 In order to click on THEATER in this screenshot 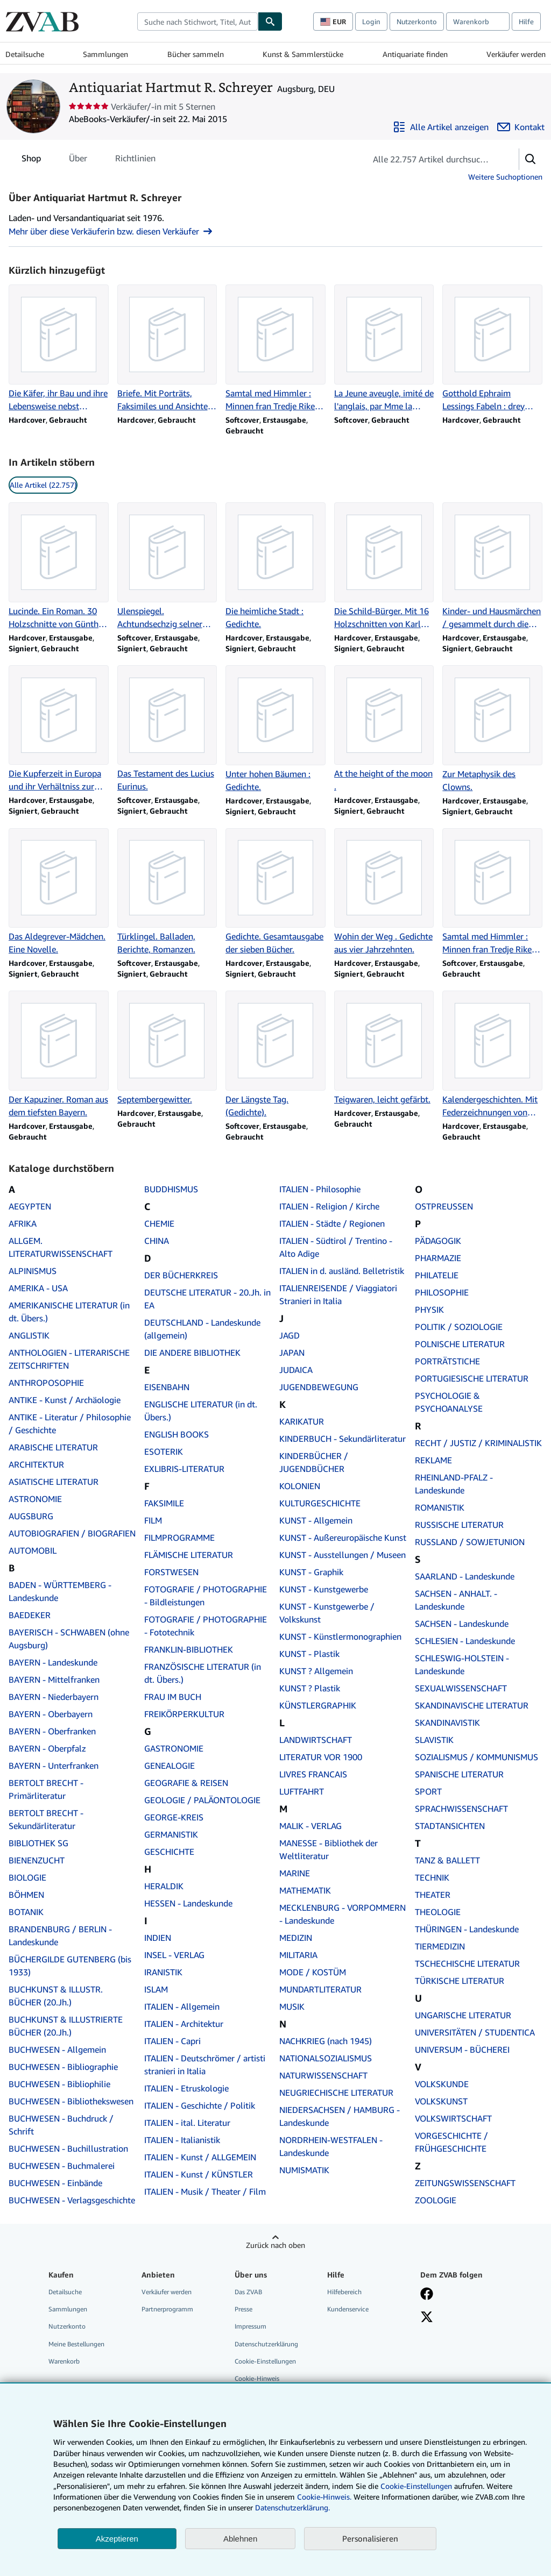, I will do `click(432, 1894)`.